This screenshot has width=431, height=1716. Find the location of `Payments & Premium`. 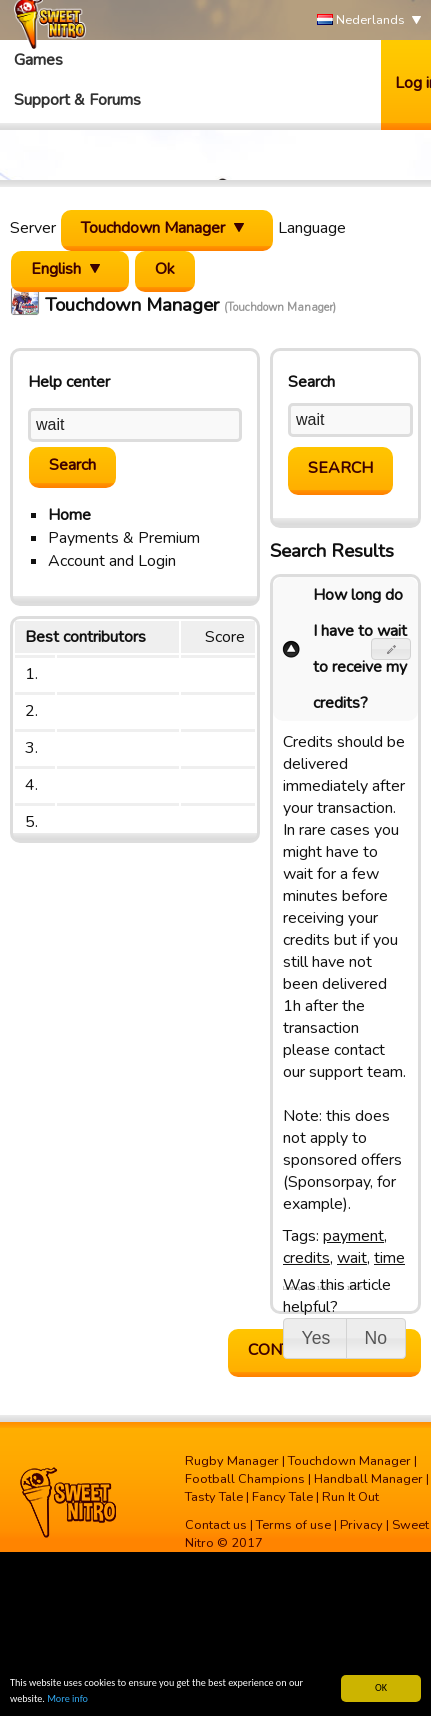

Payments & Premium is located at coordinates (124, 538).